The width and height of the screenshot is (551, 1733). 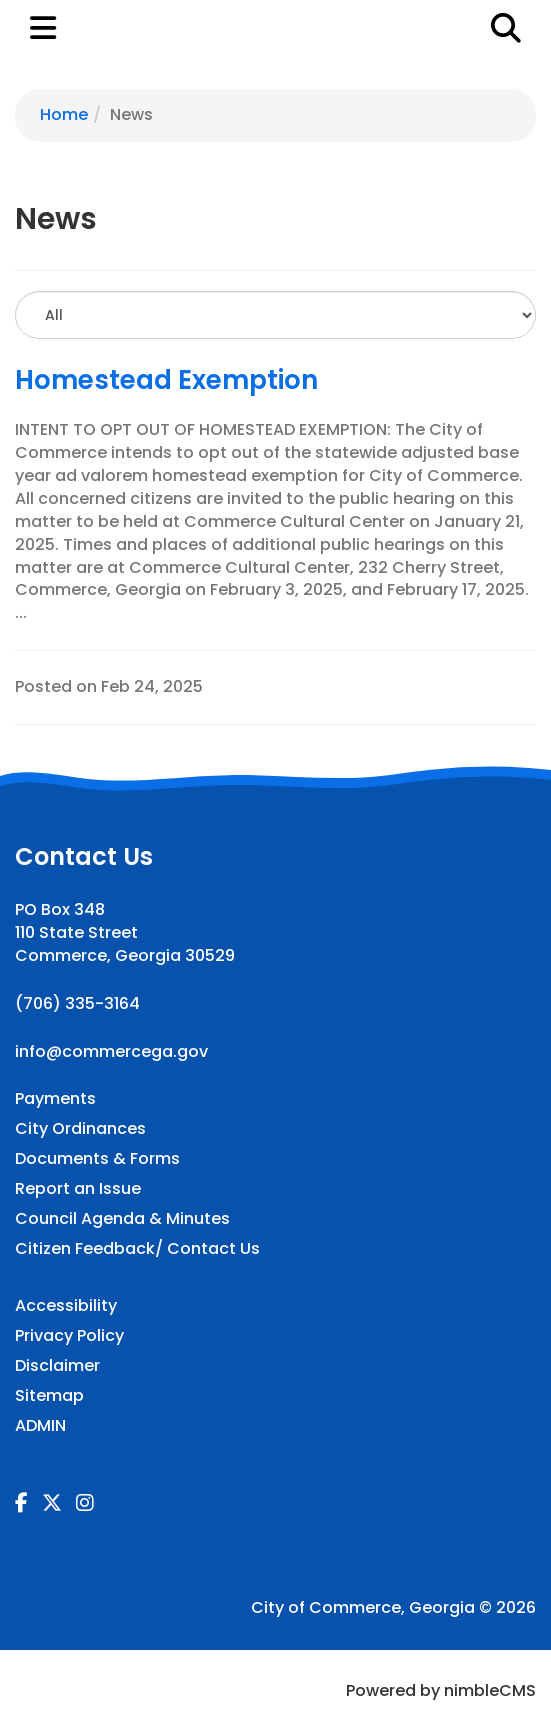 I want to click on Powered by nimbleCMS, so click(x=441, y=1690).